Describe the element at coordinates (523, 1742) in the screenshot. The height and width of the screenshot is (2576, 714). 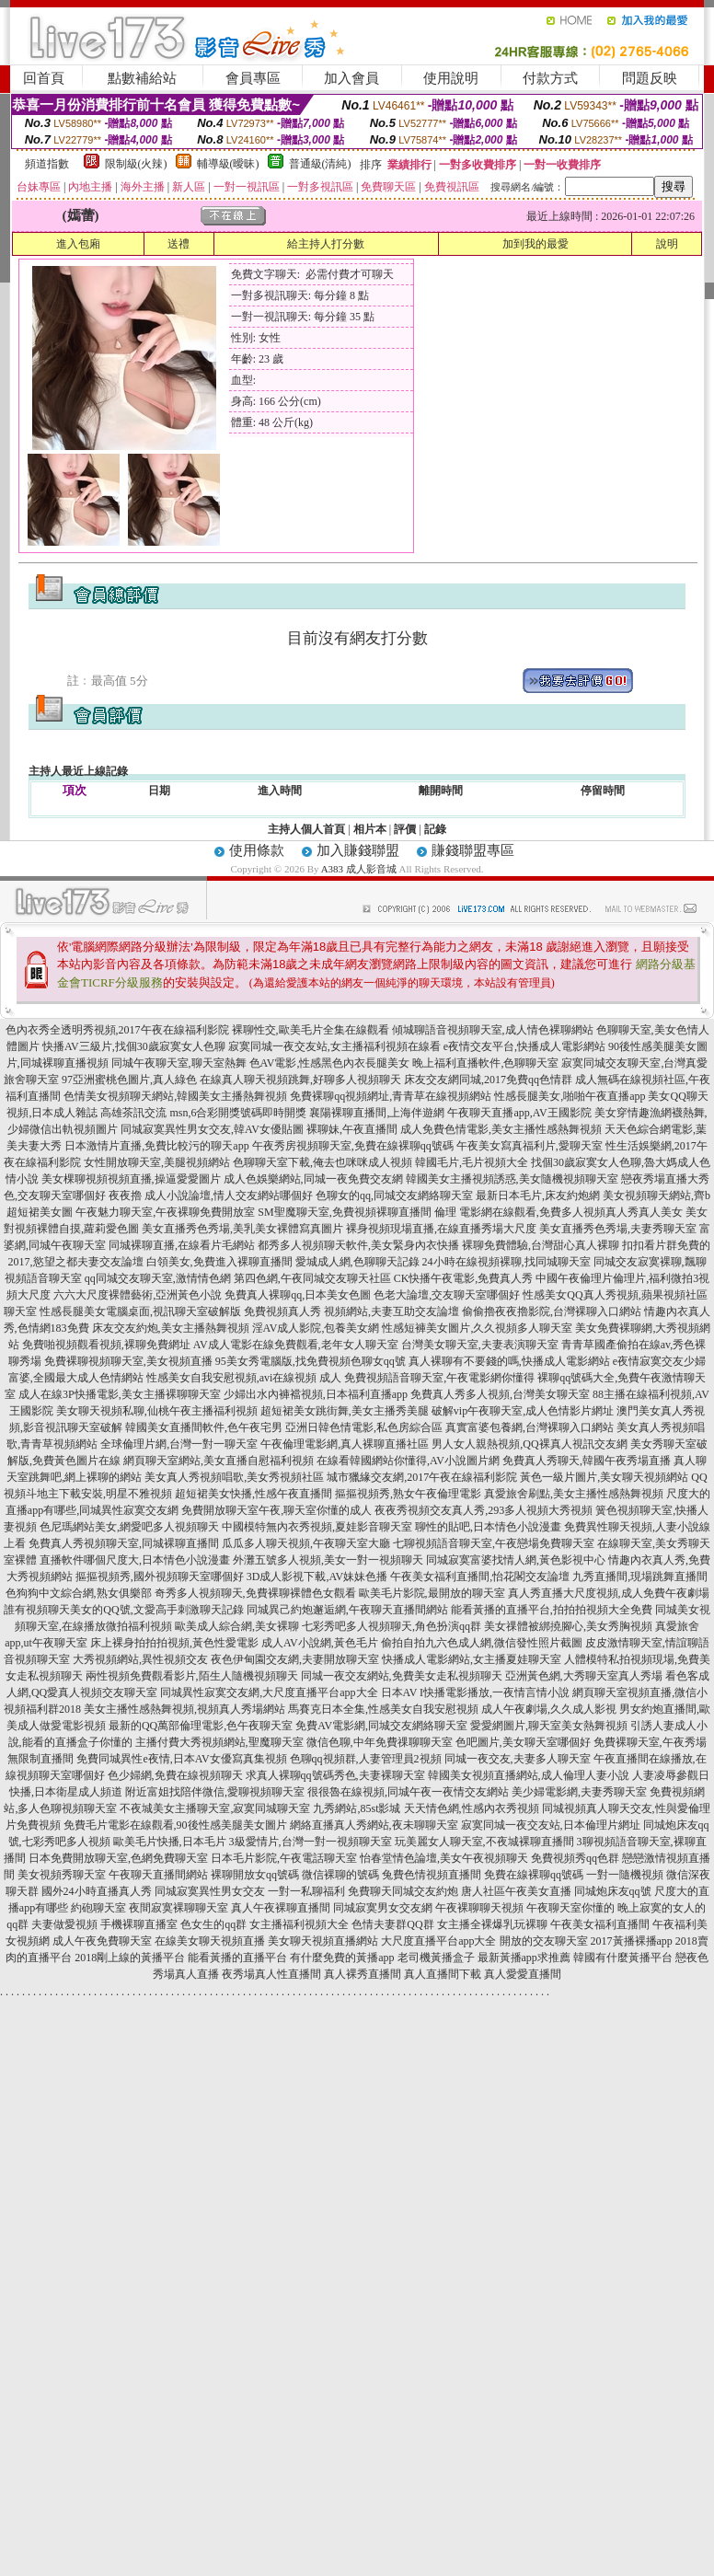
I see `色吧圖片,美女聊天室哪個好` at that location.